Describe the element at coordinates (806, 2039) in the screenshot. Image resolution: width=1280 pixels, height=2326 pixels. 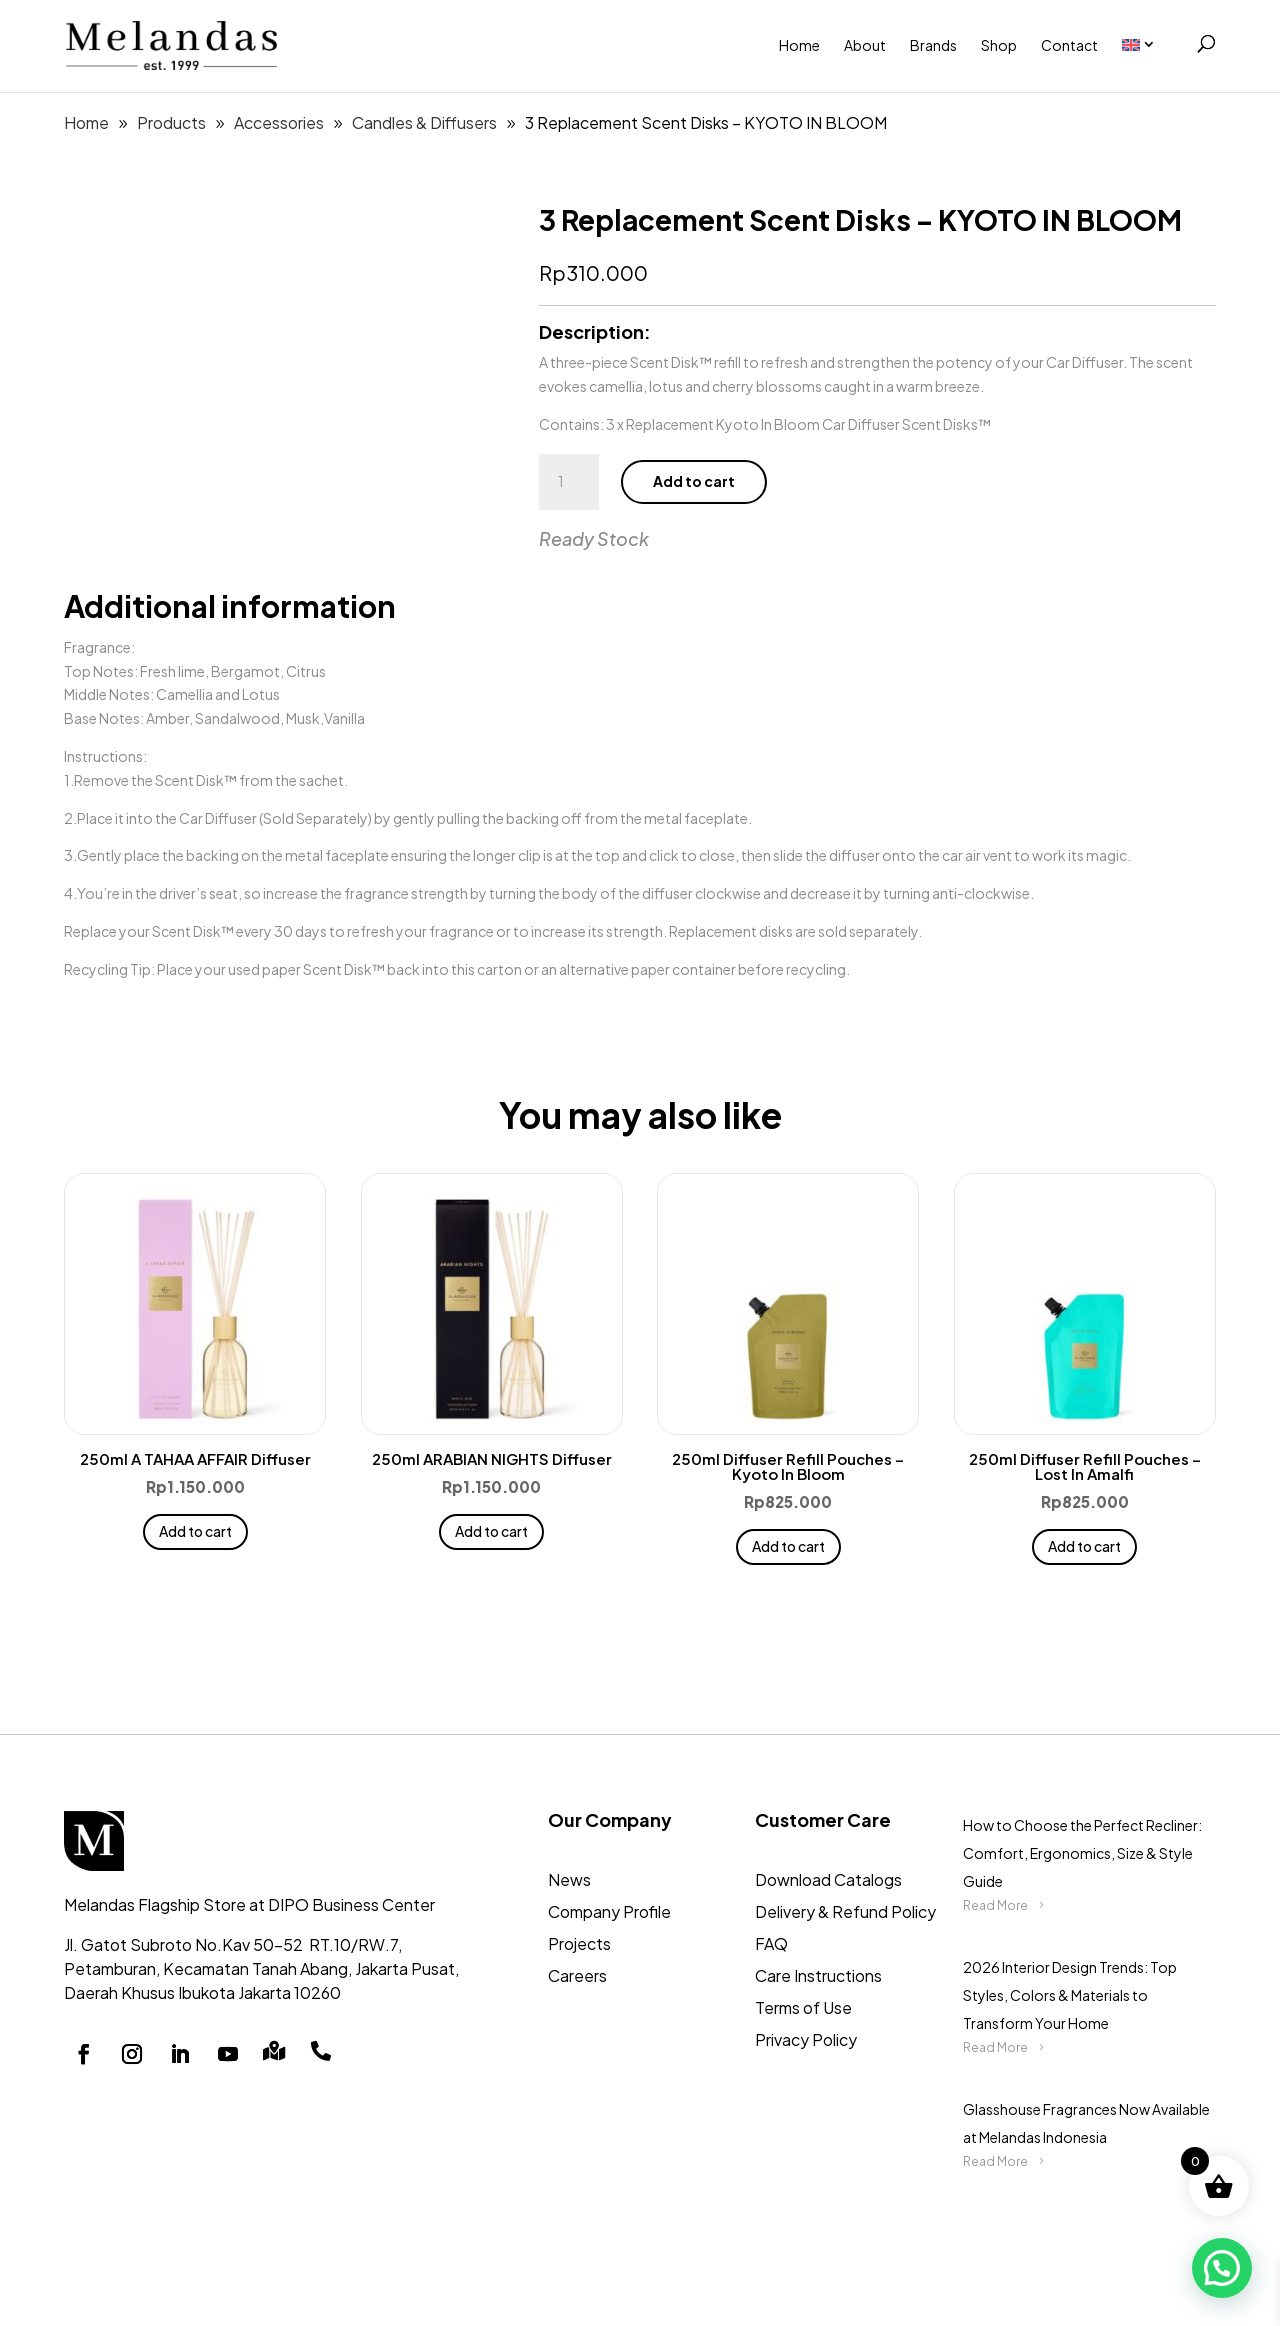
I see `Privacy Policy` at that location.